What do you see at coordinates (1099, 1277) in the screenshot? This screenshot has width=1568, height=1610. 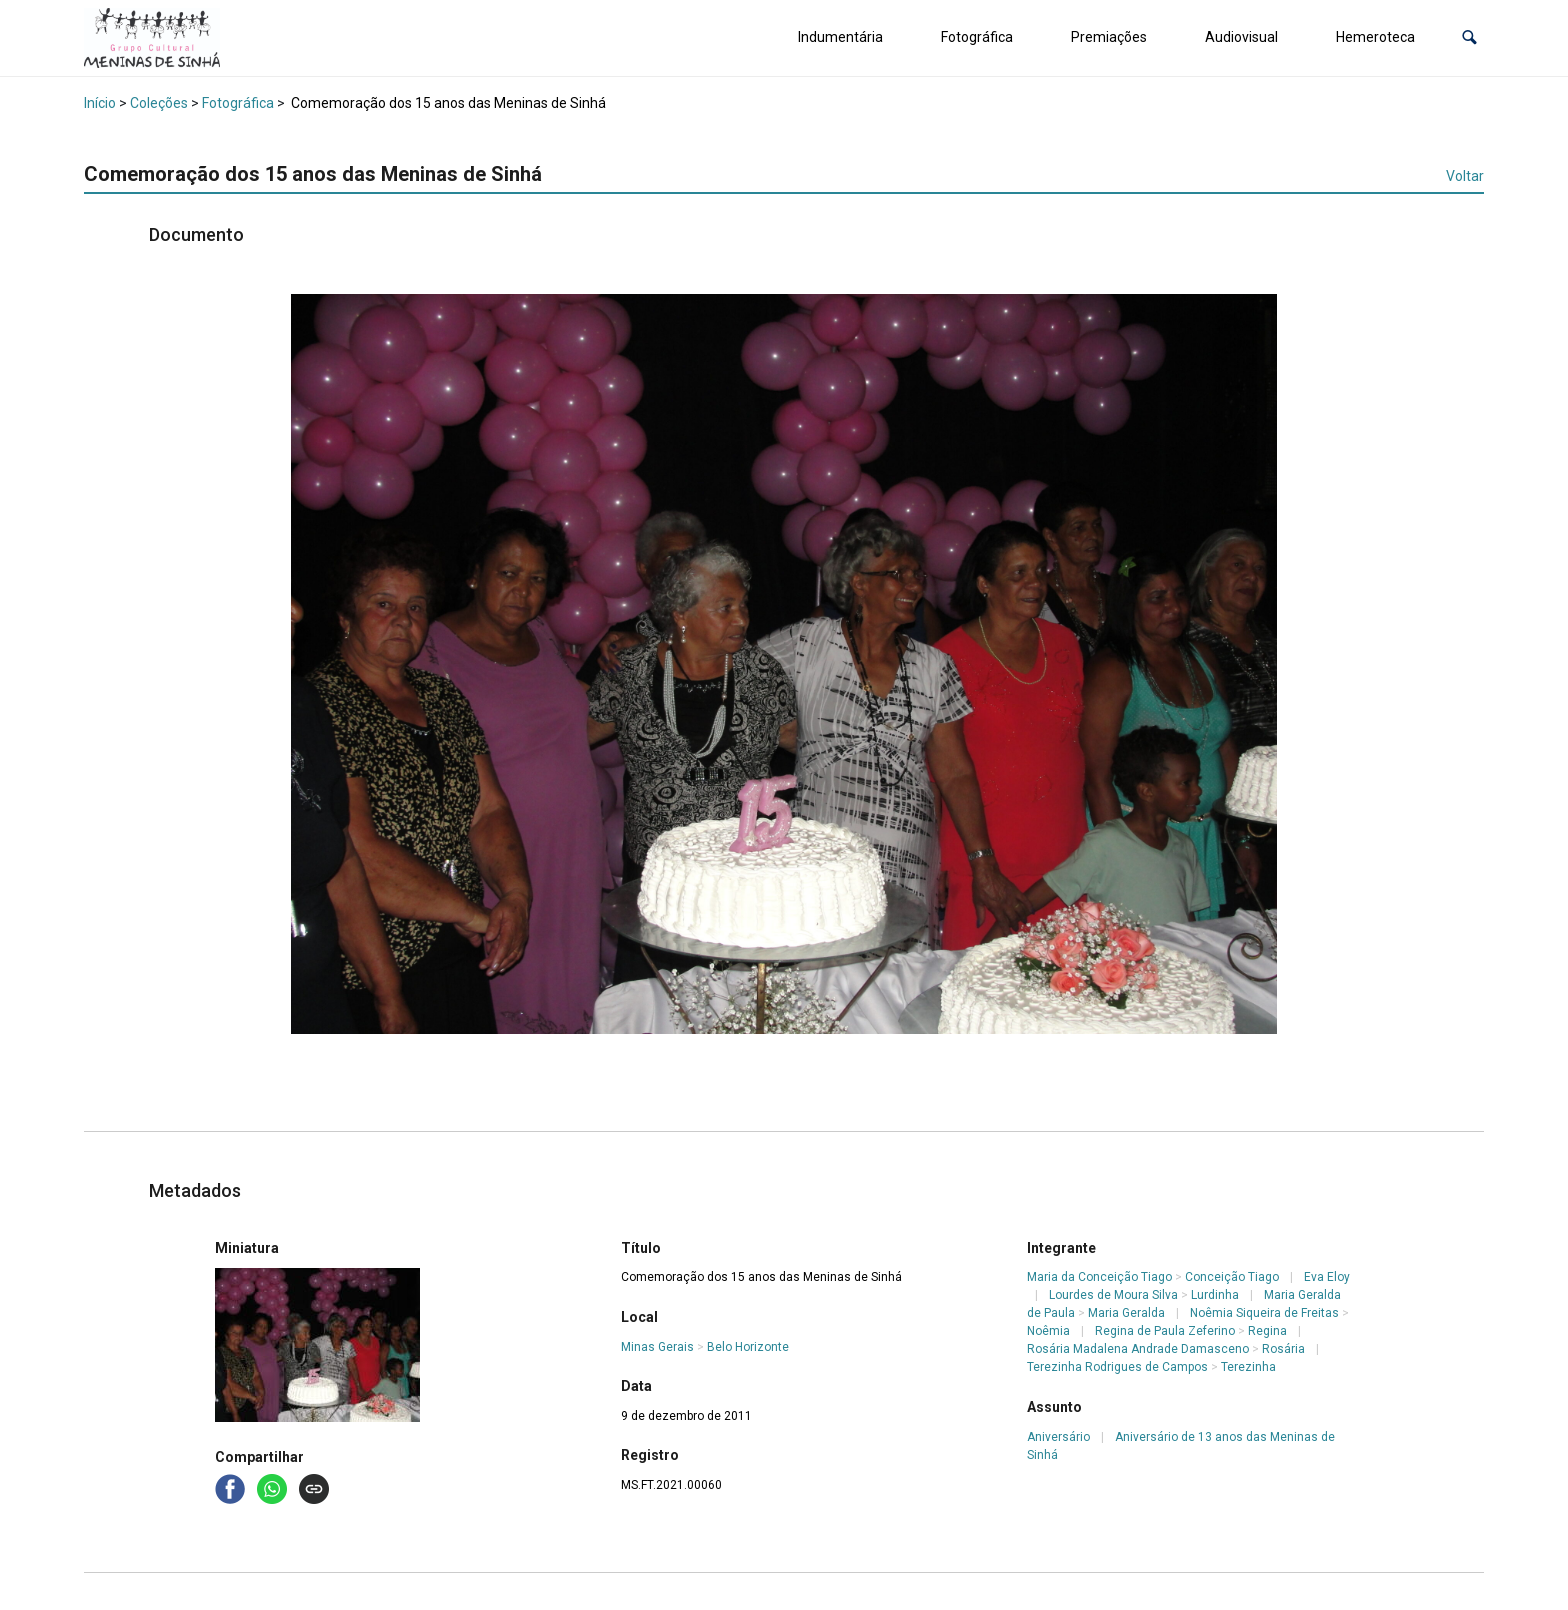 I see `Maria da Conceição Tiago` at bounding box center [1099, 1277].